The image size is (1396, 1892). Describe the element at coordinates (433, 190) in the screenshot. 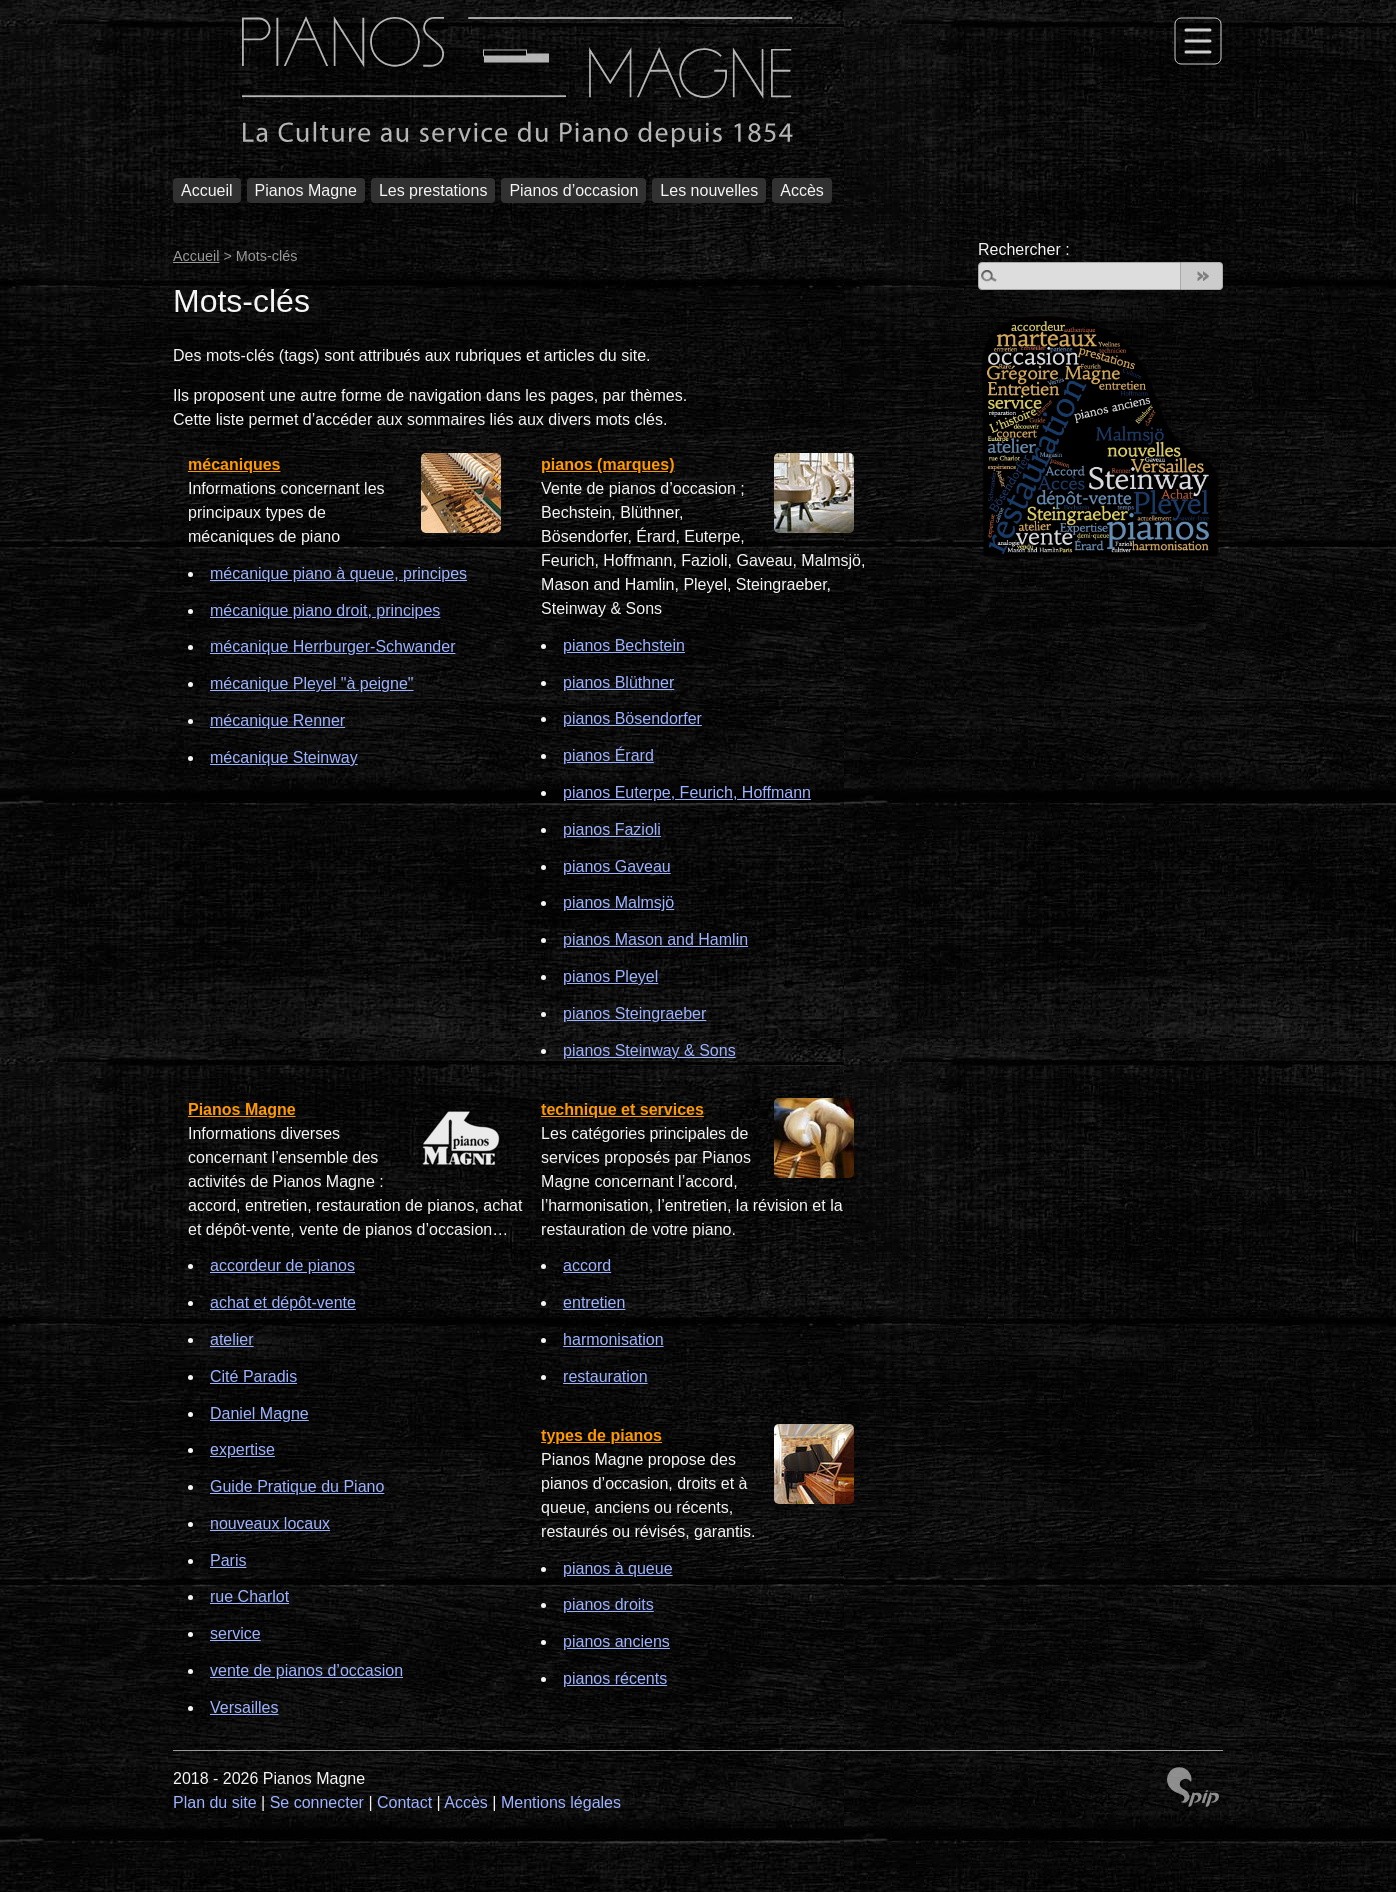

I see `Les prestations` at that location.